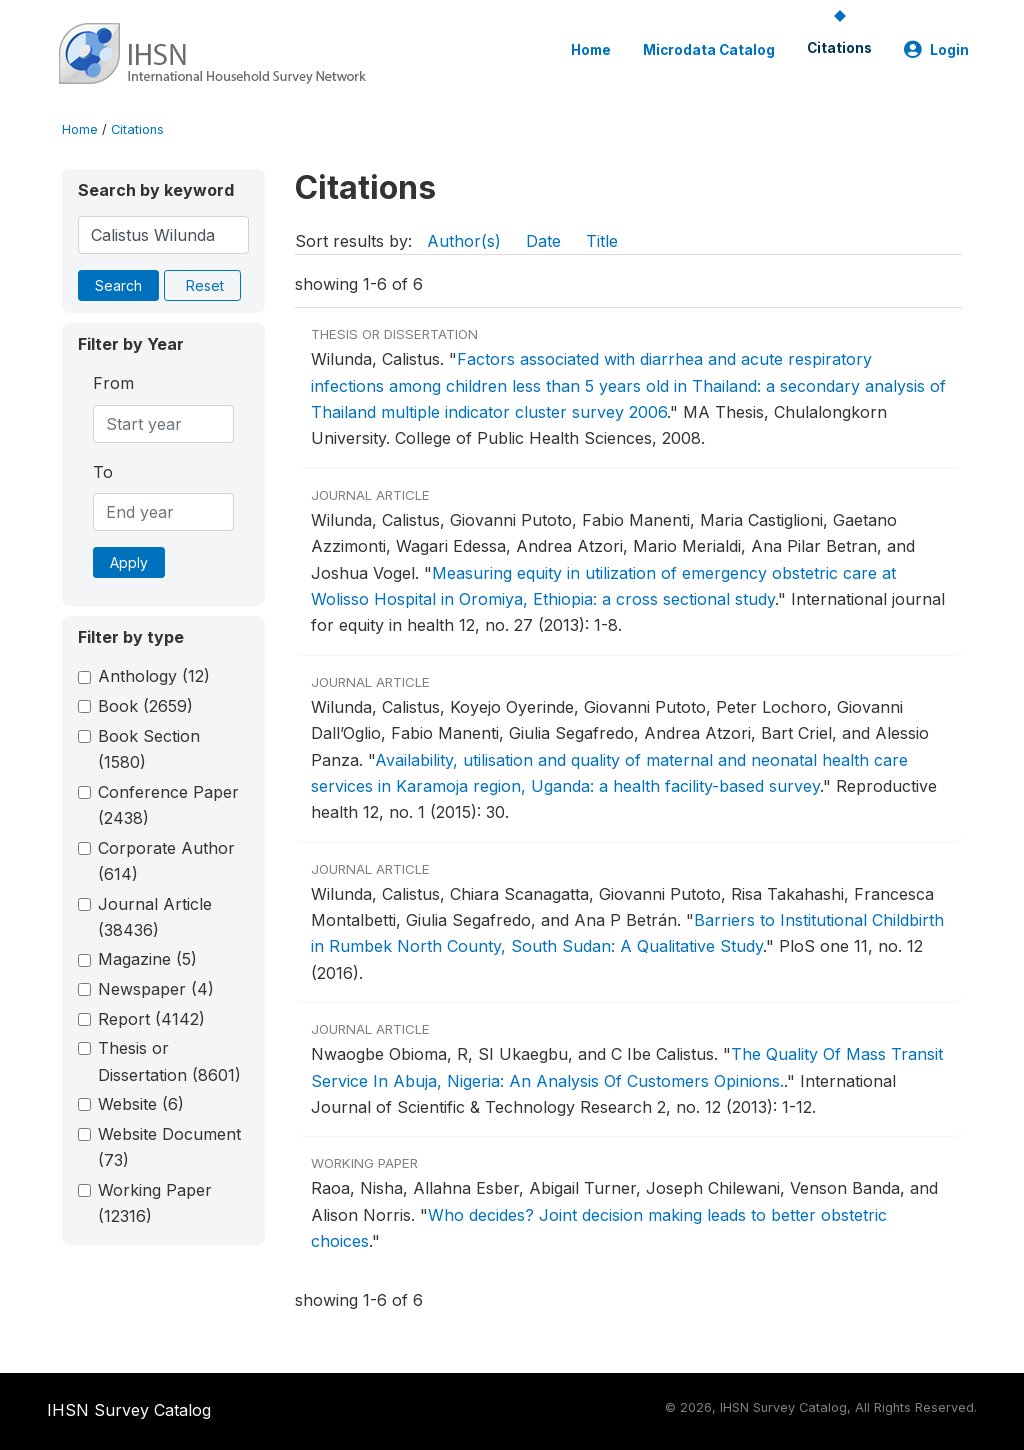 The image size is (1024, 1450). Describe the element at coordinates (169, 1061) in the screenshot. I see `Thesis or Dissertation` at that location.